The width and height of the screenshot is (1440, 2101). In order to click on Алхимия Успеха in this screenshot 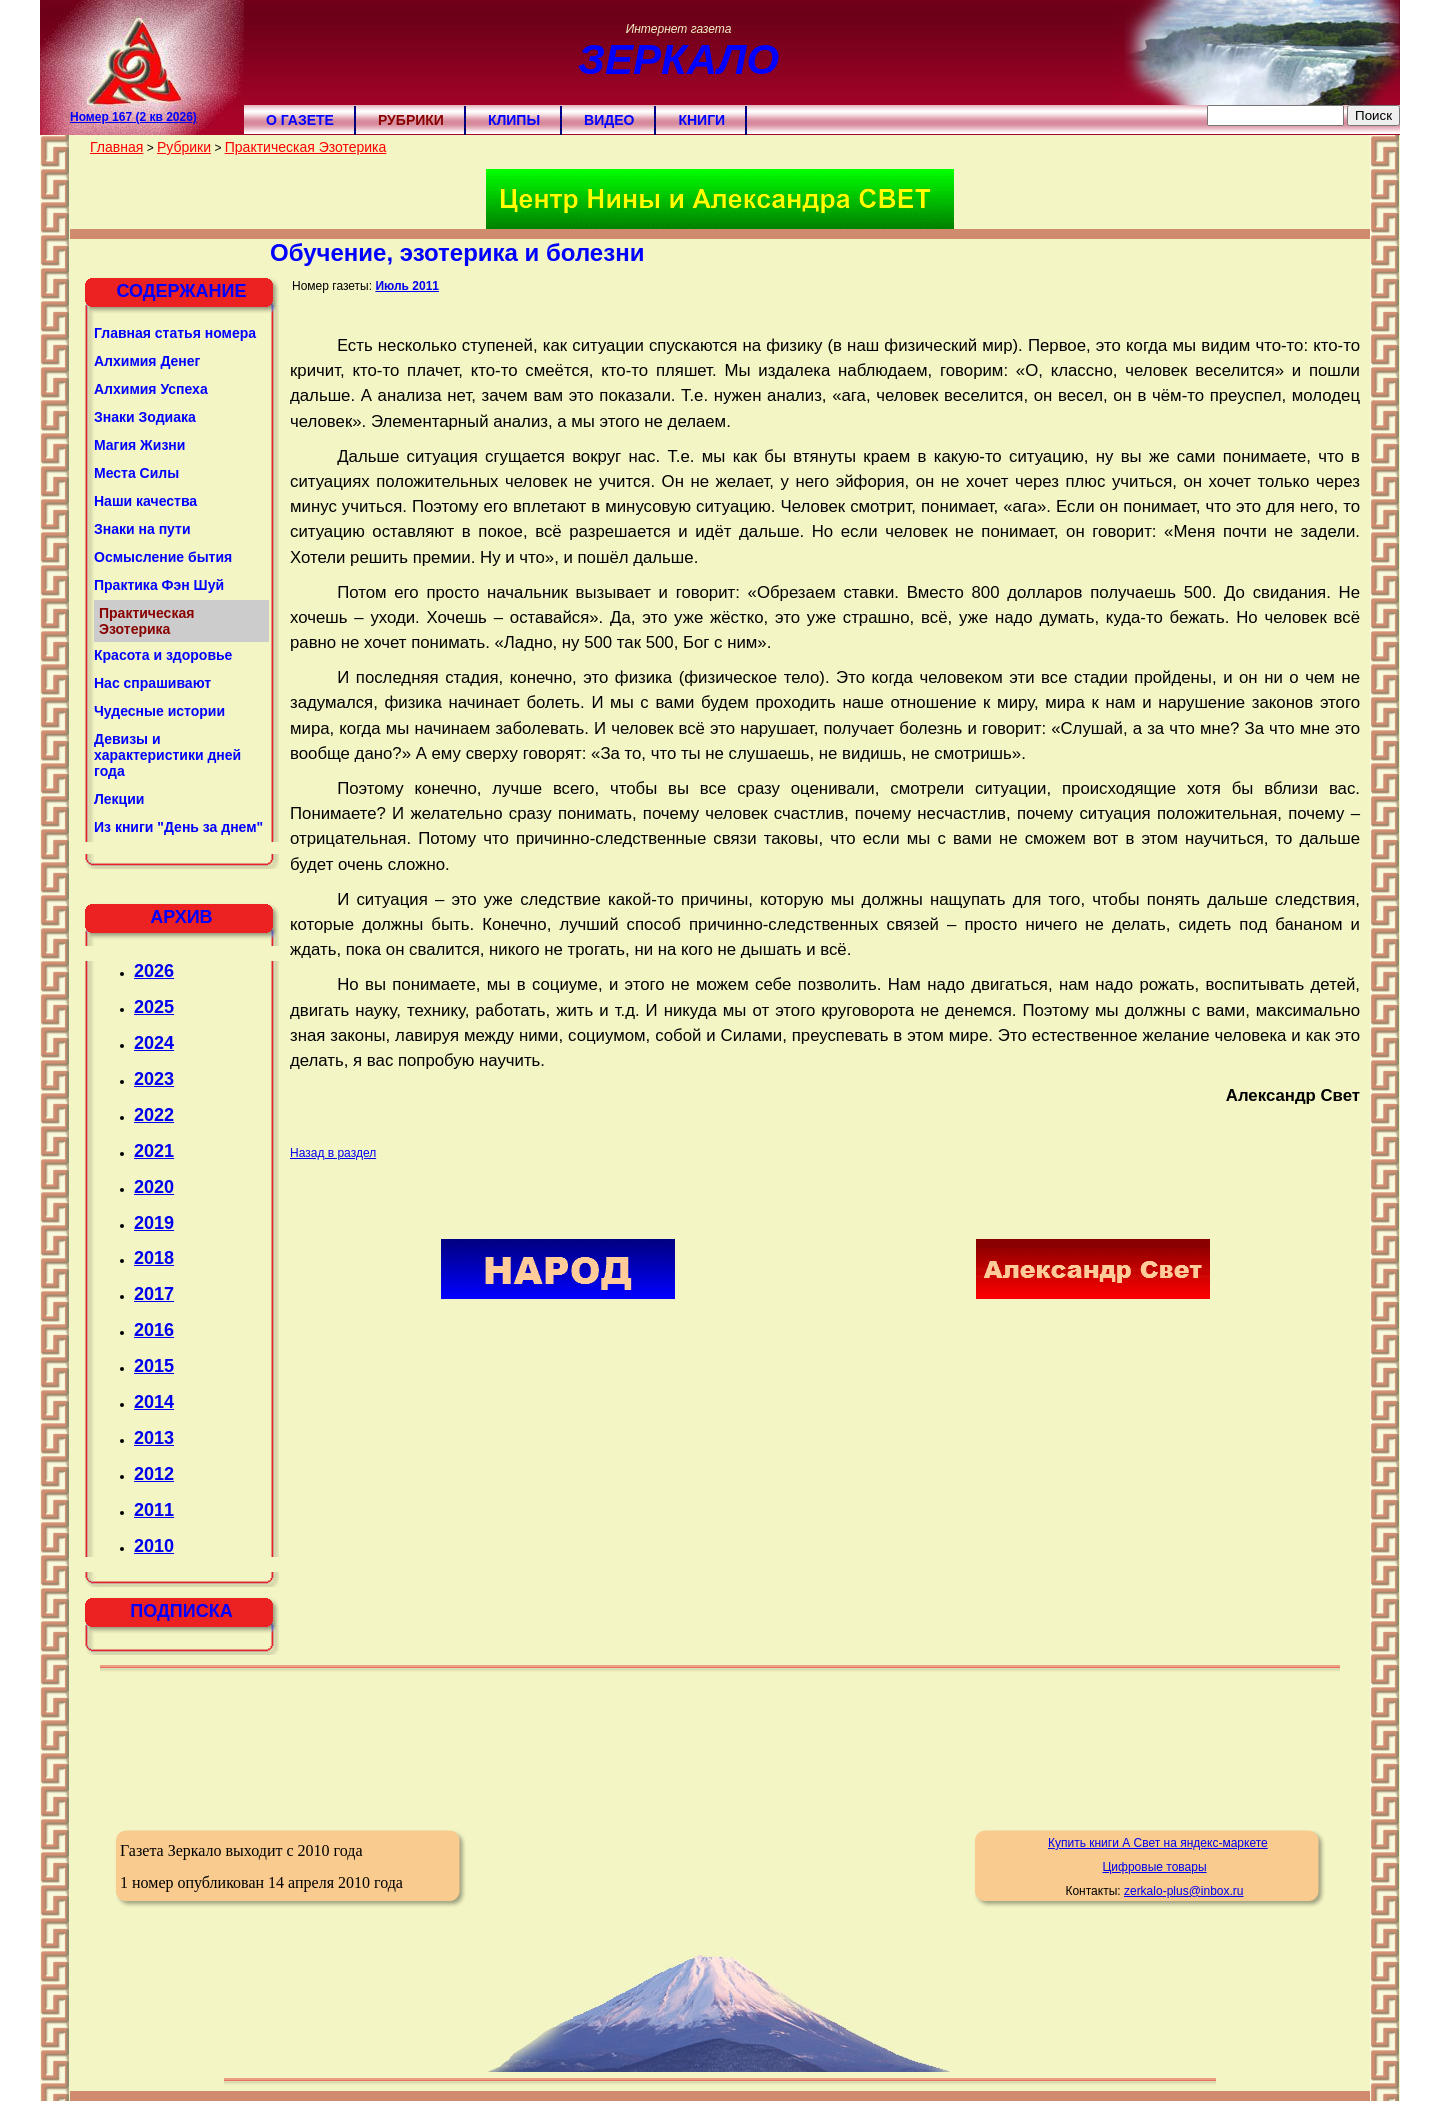, I will do `click(151, 389)`.